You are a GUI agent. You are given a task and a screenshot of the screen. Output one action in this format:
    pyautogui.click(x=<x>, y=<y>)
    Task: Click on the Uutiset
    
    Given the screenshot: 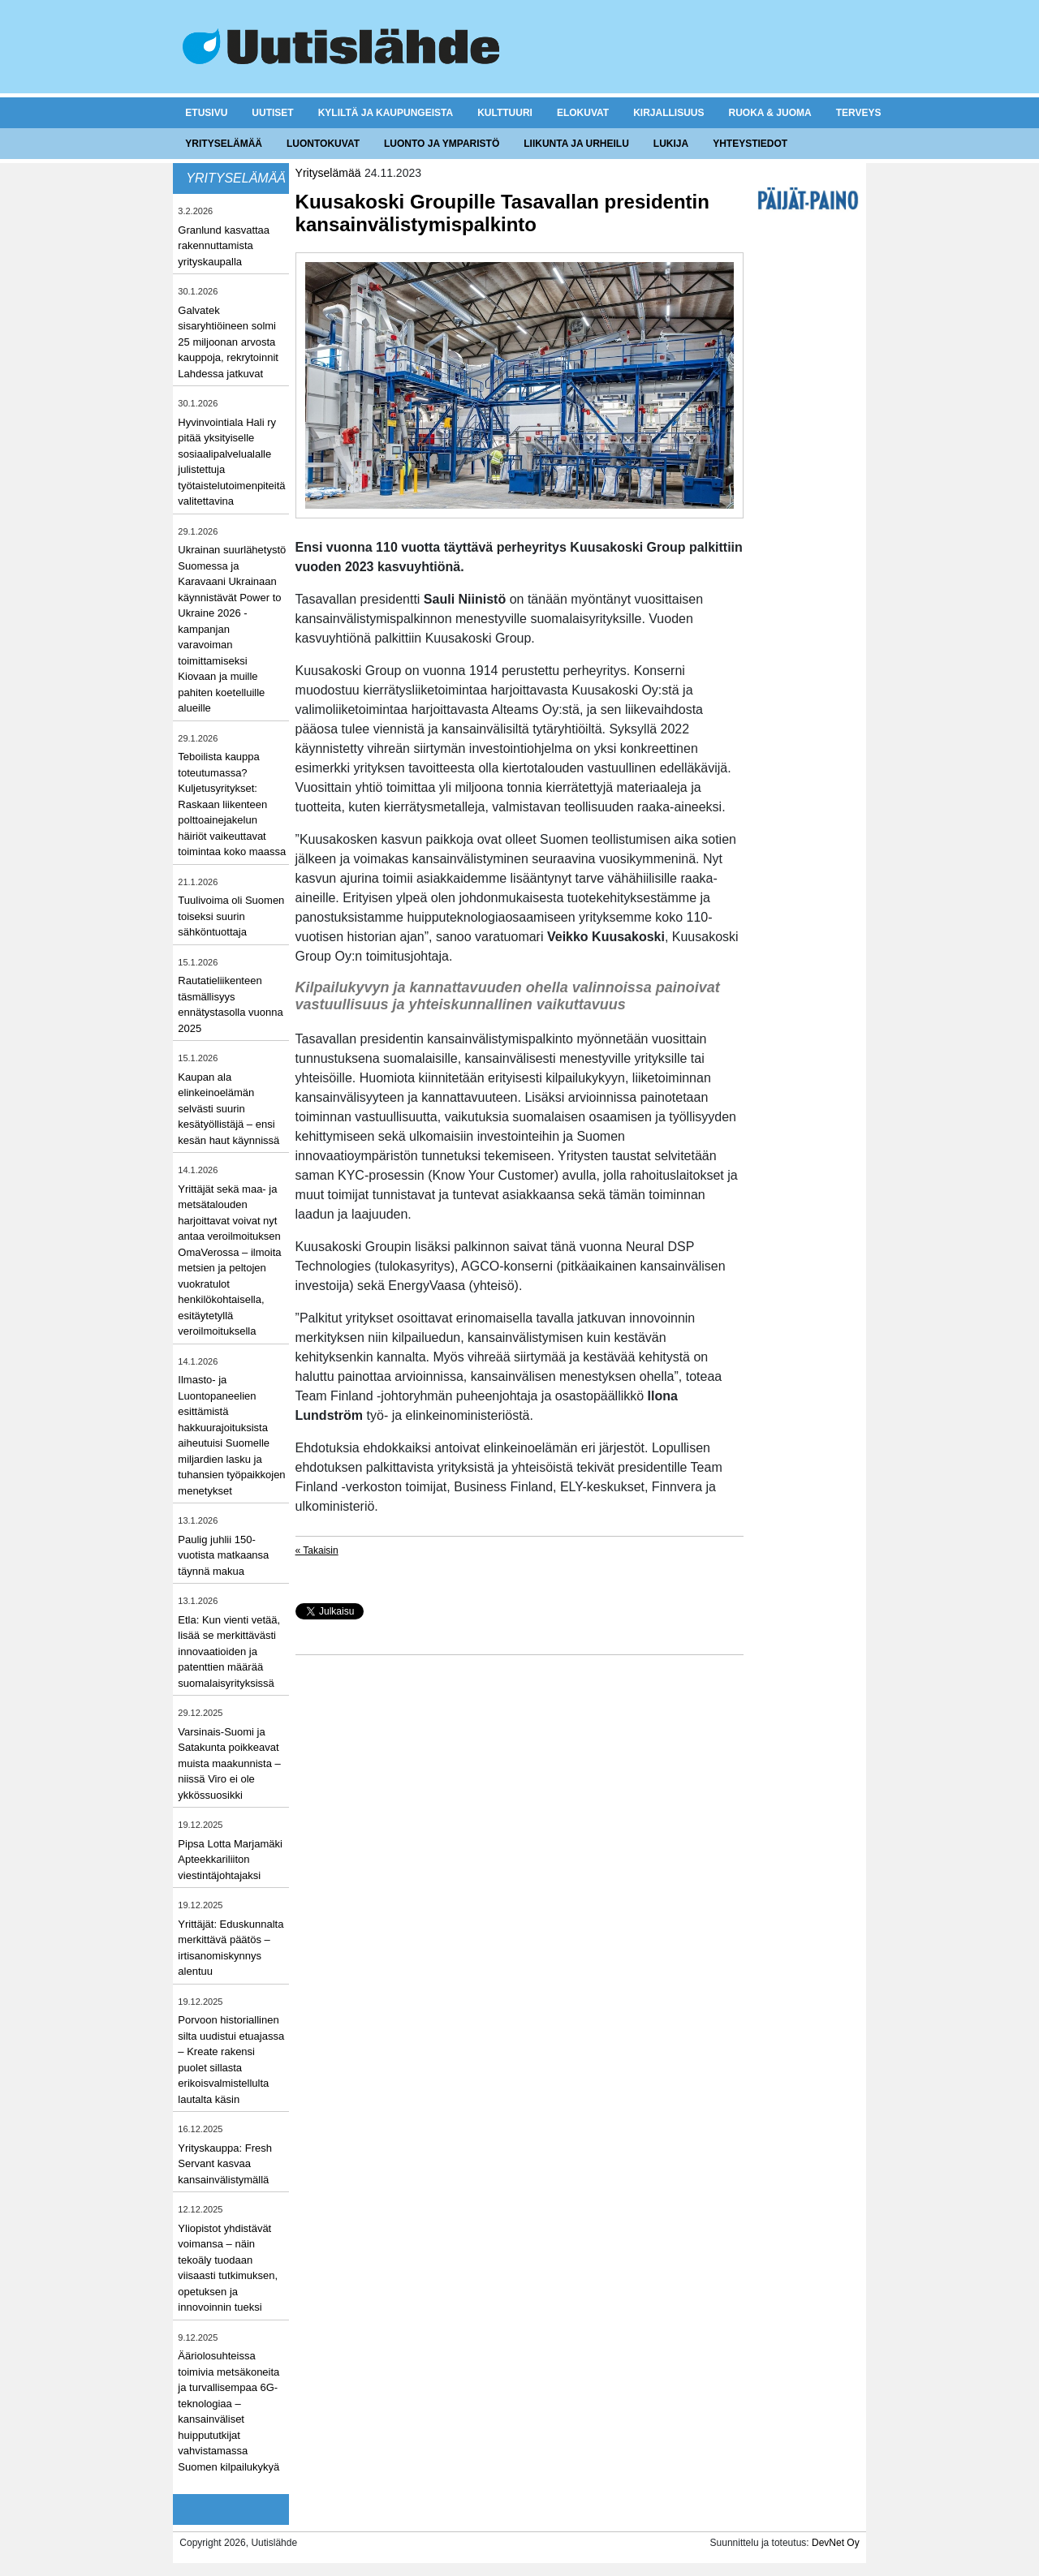 What is the action you would take?
    pyautogui.click(x=272, y=112)
    